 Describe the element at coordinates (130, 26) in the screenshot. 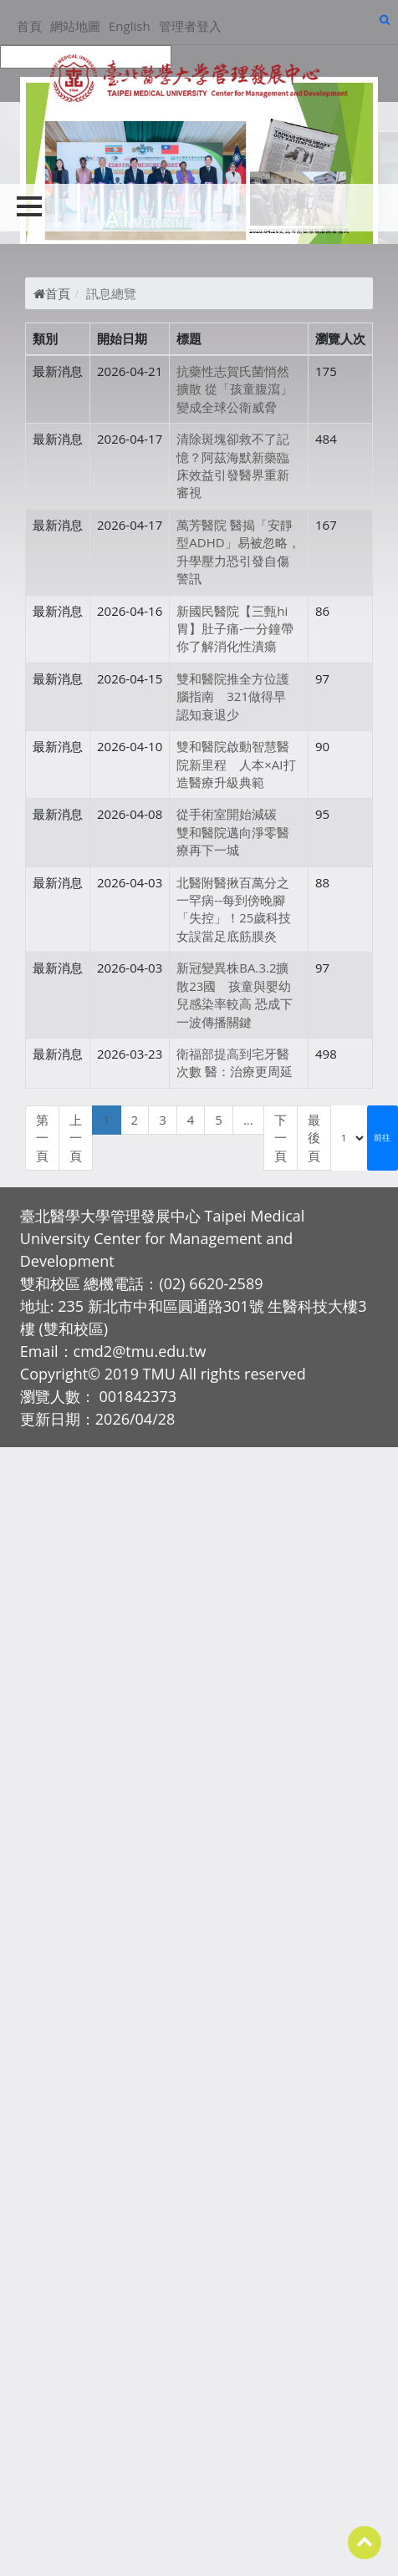

I see `English` at that location.